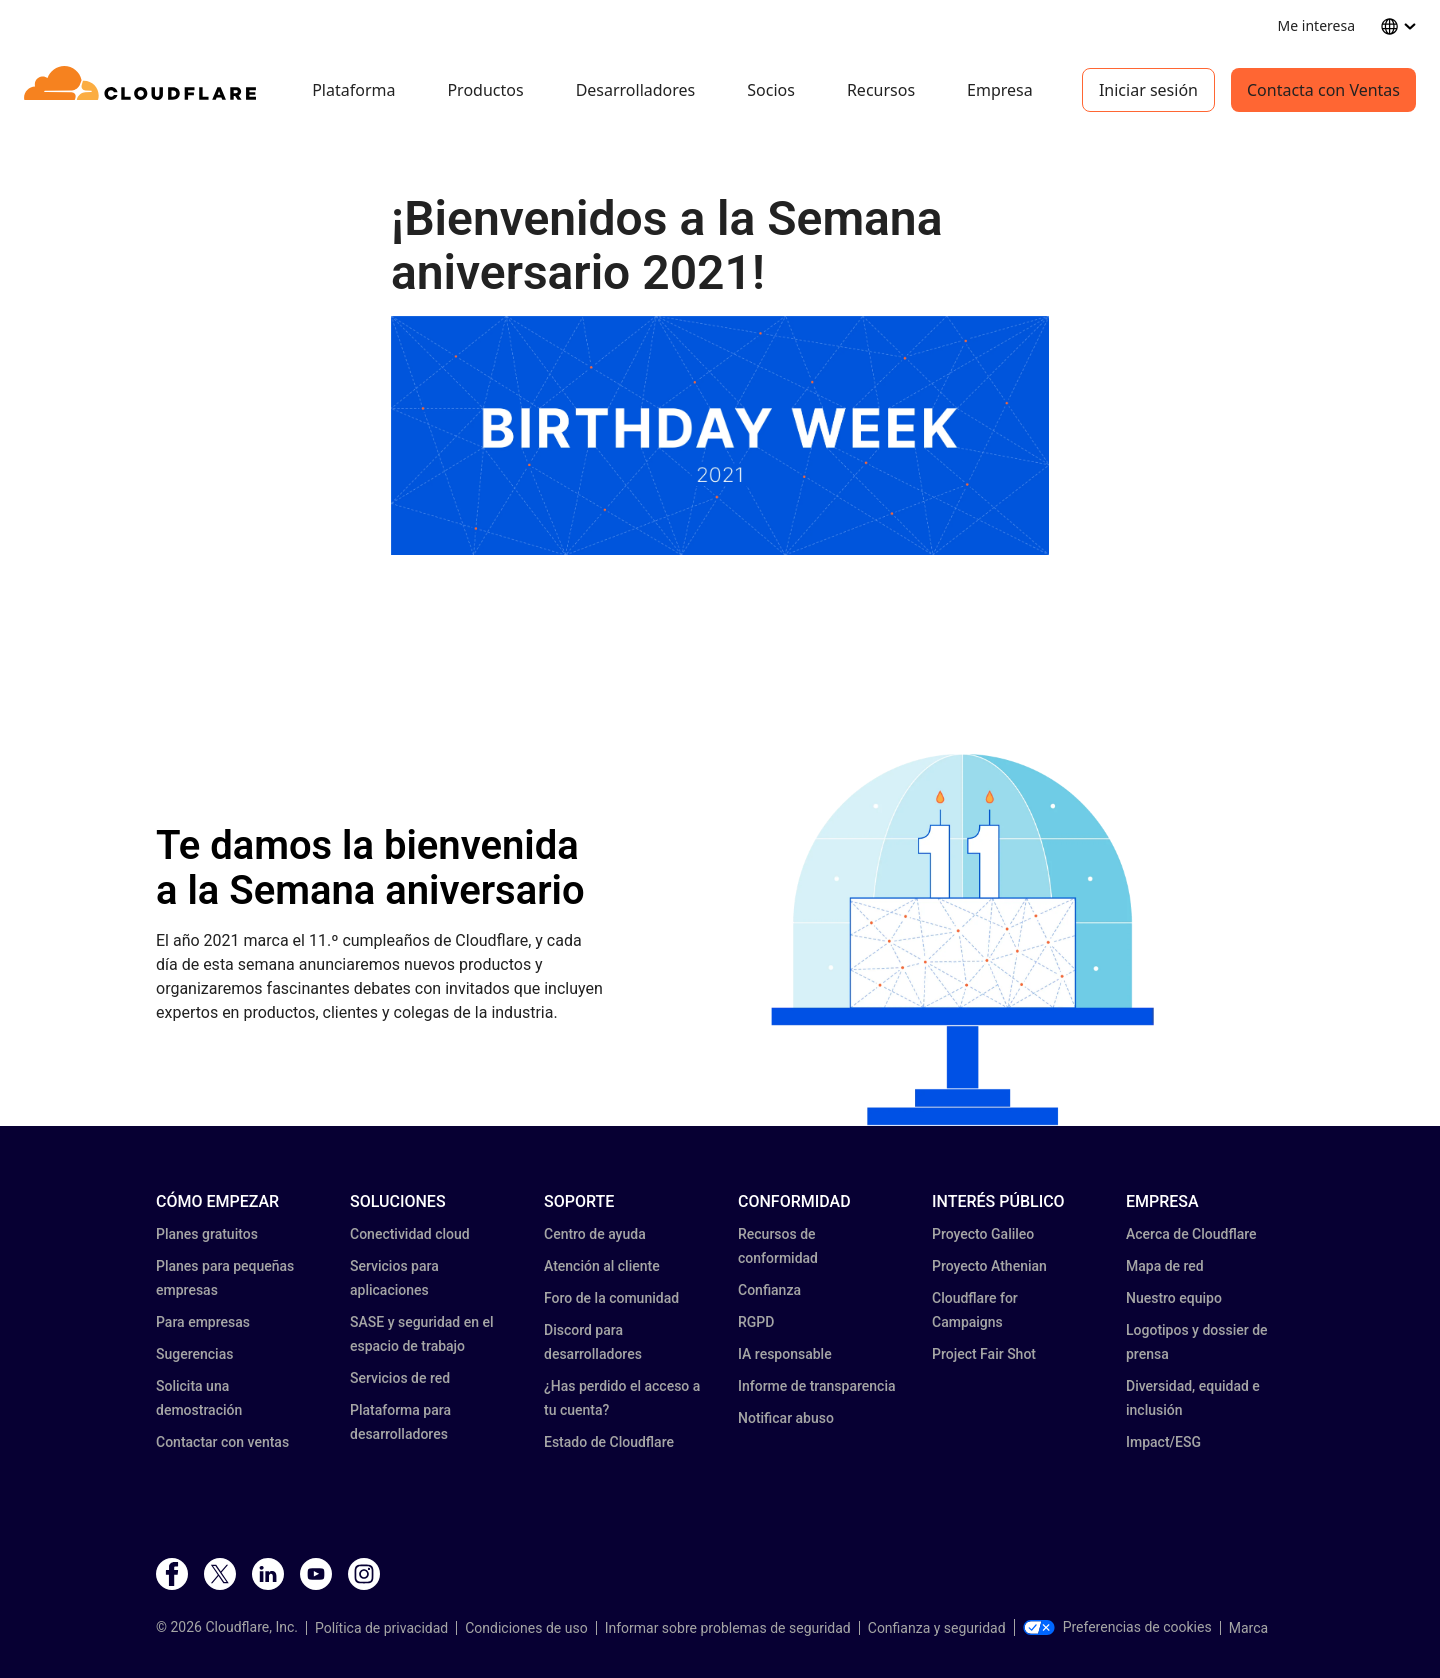 The image size is (1440, 1678). What do you see at coordinates (1316, 25) in the screenshot?
I see `Me interesa` at bounding box center [1316, 25].